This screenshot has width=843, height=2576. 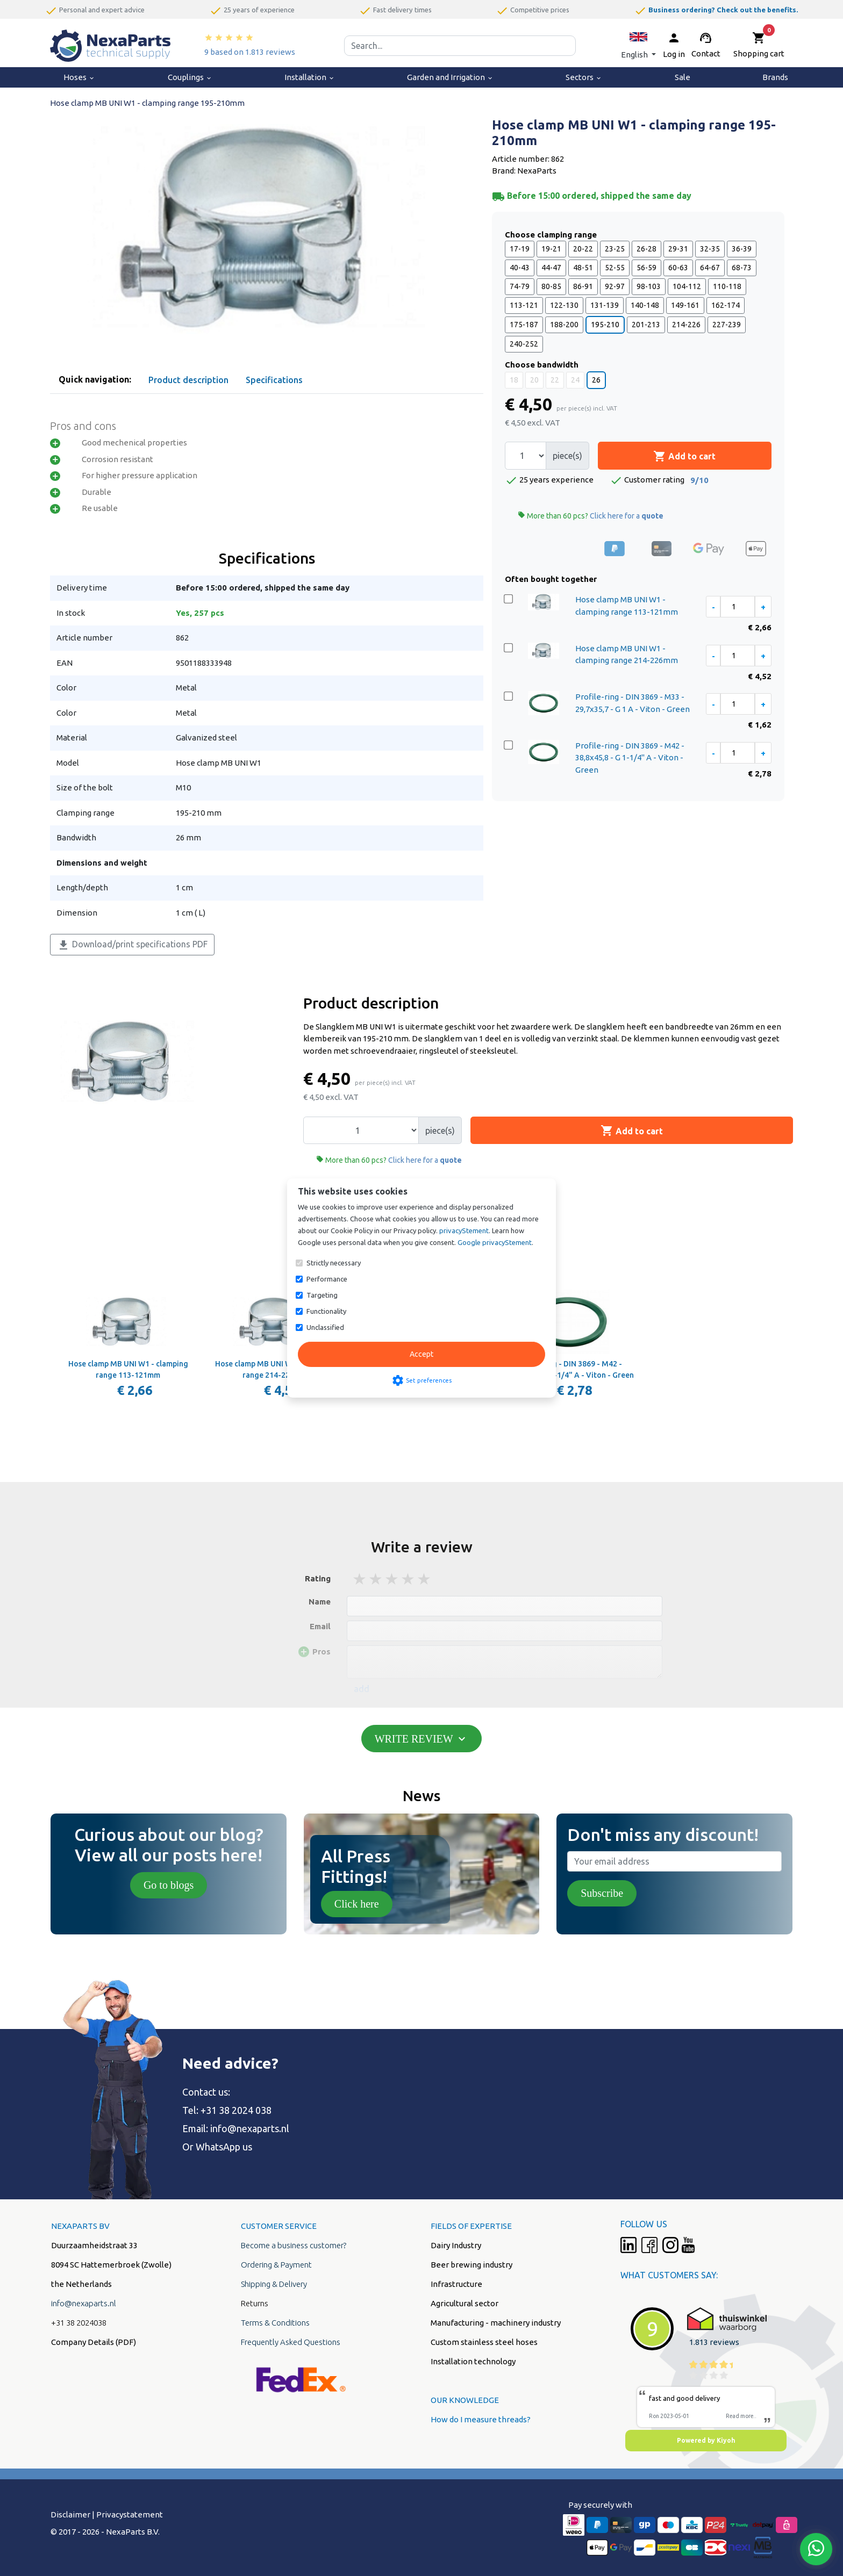 What do you see at coordinates (320, 1601) in the screenshot?
I see `Name` at bounding box center [320, 1601].